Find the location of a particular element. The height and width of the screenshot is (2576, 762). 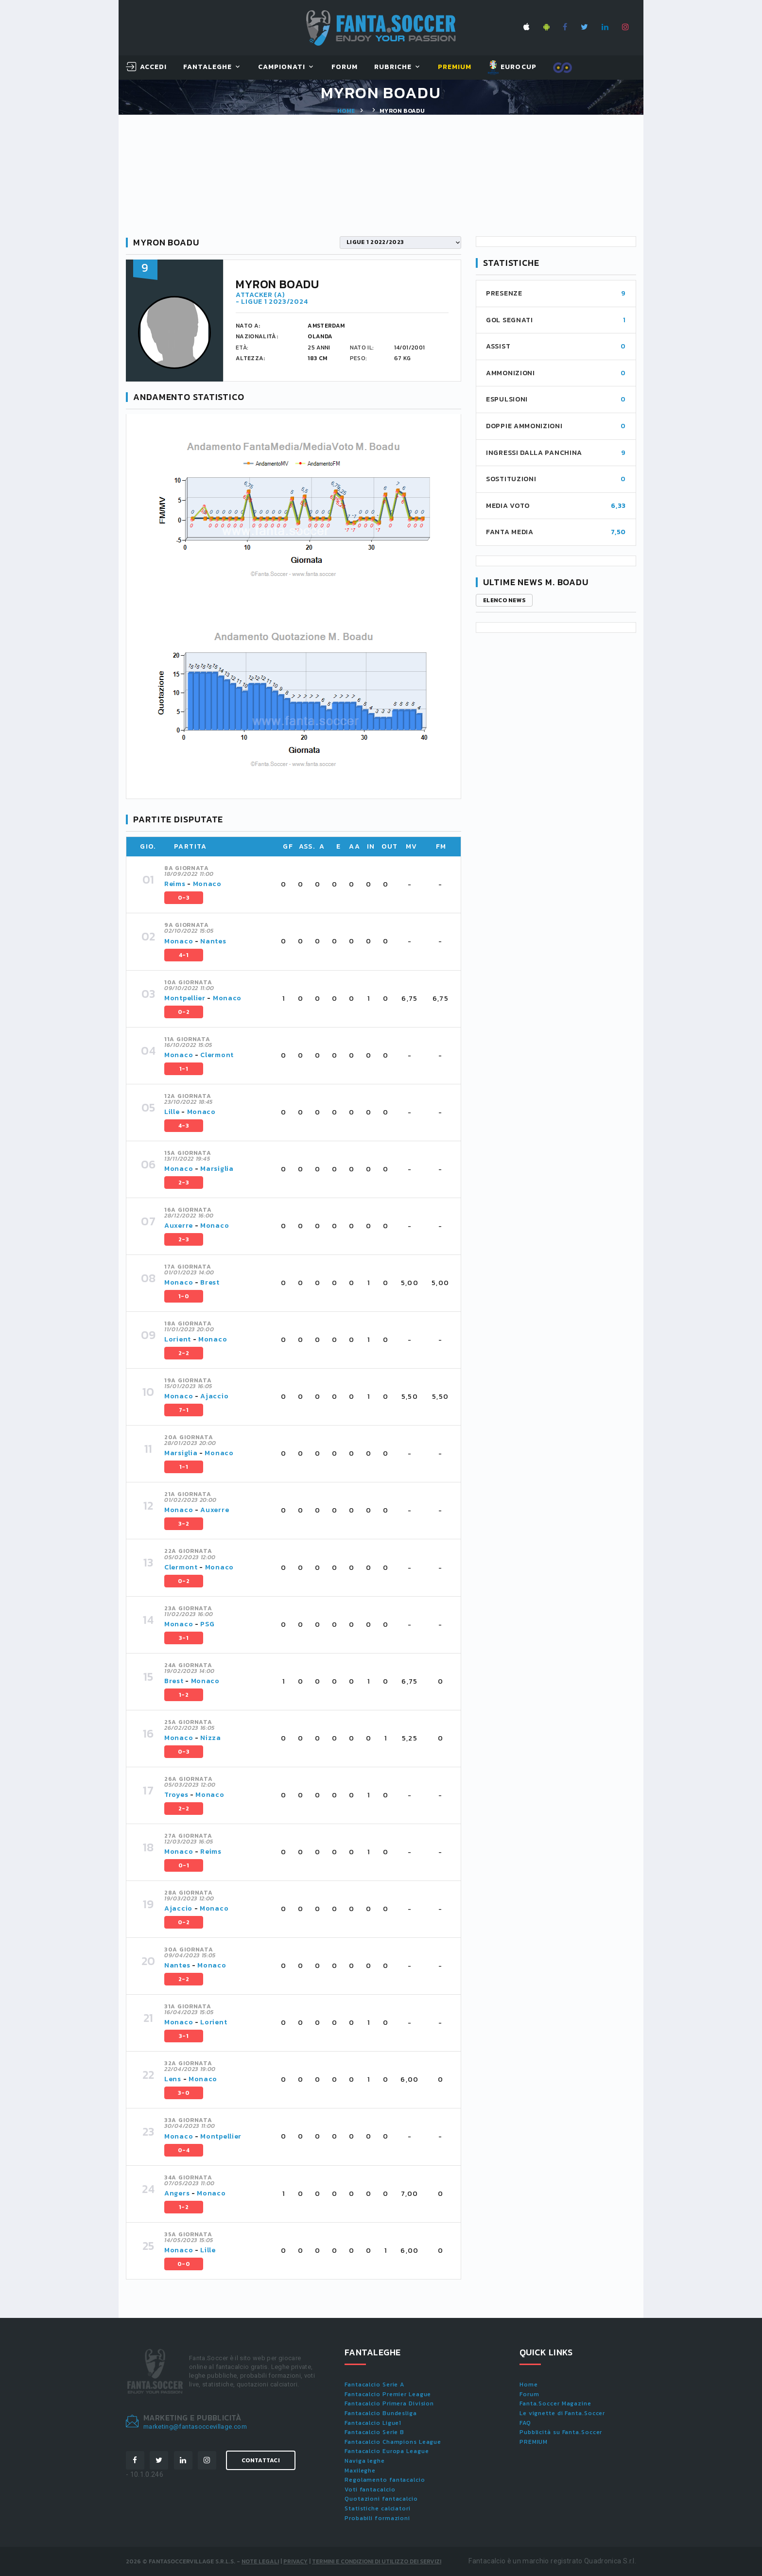

Home is located at coordinates (346, 110).